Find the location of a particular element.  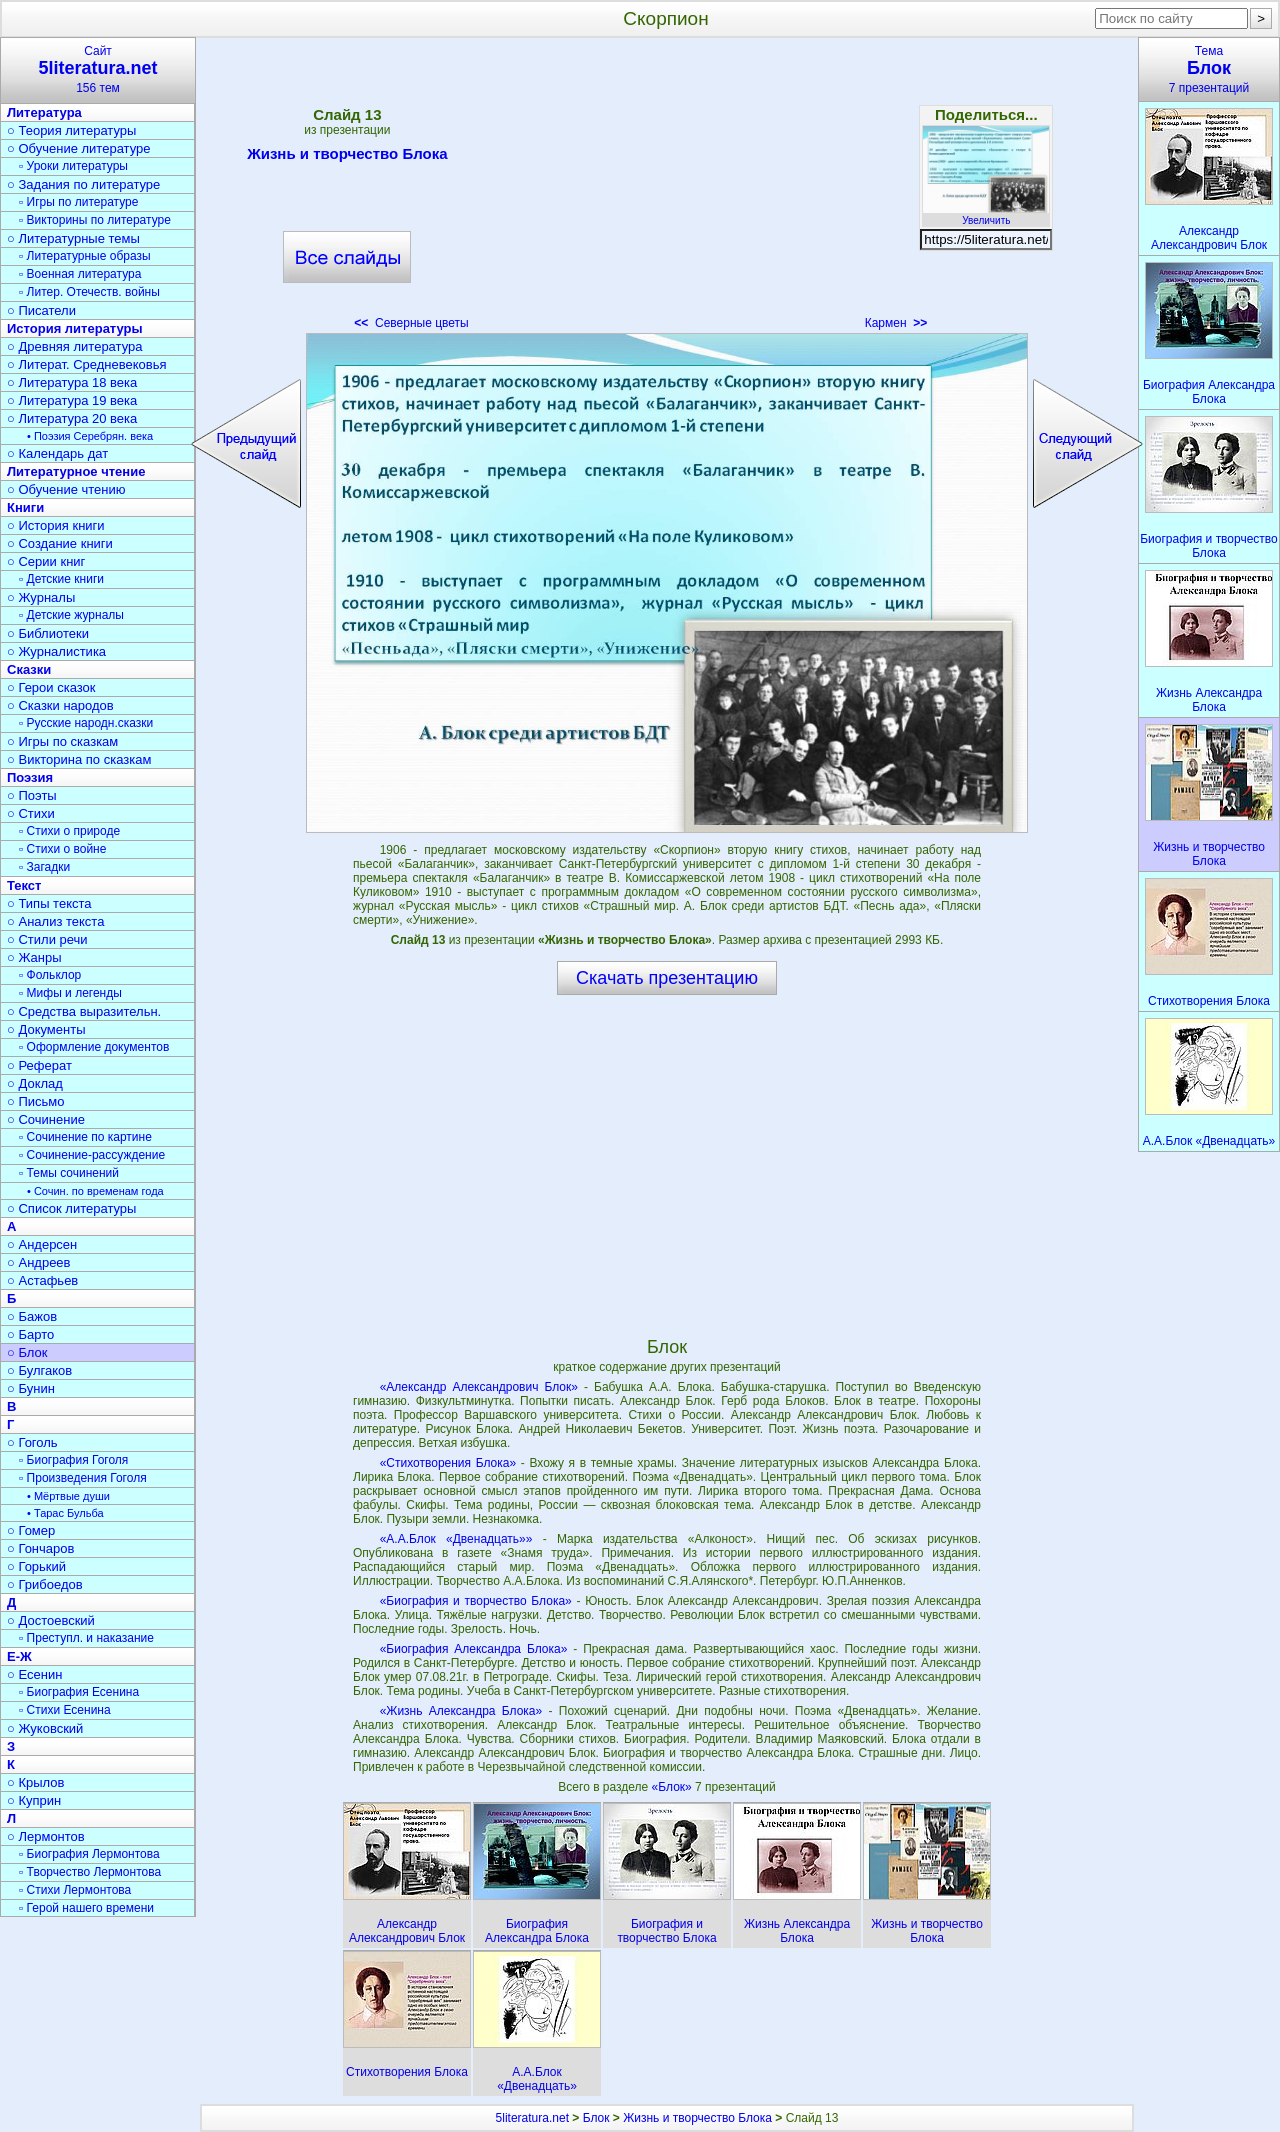

○ Викторина по сказкам is located at coordinates (79, 759).